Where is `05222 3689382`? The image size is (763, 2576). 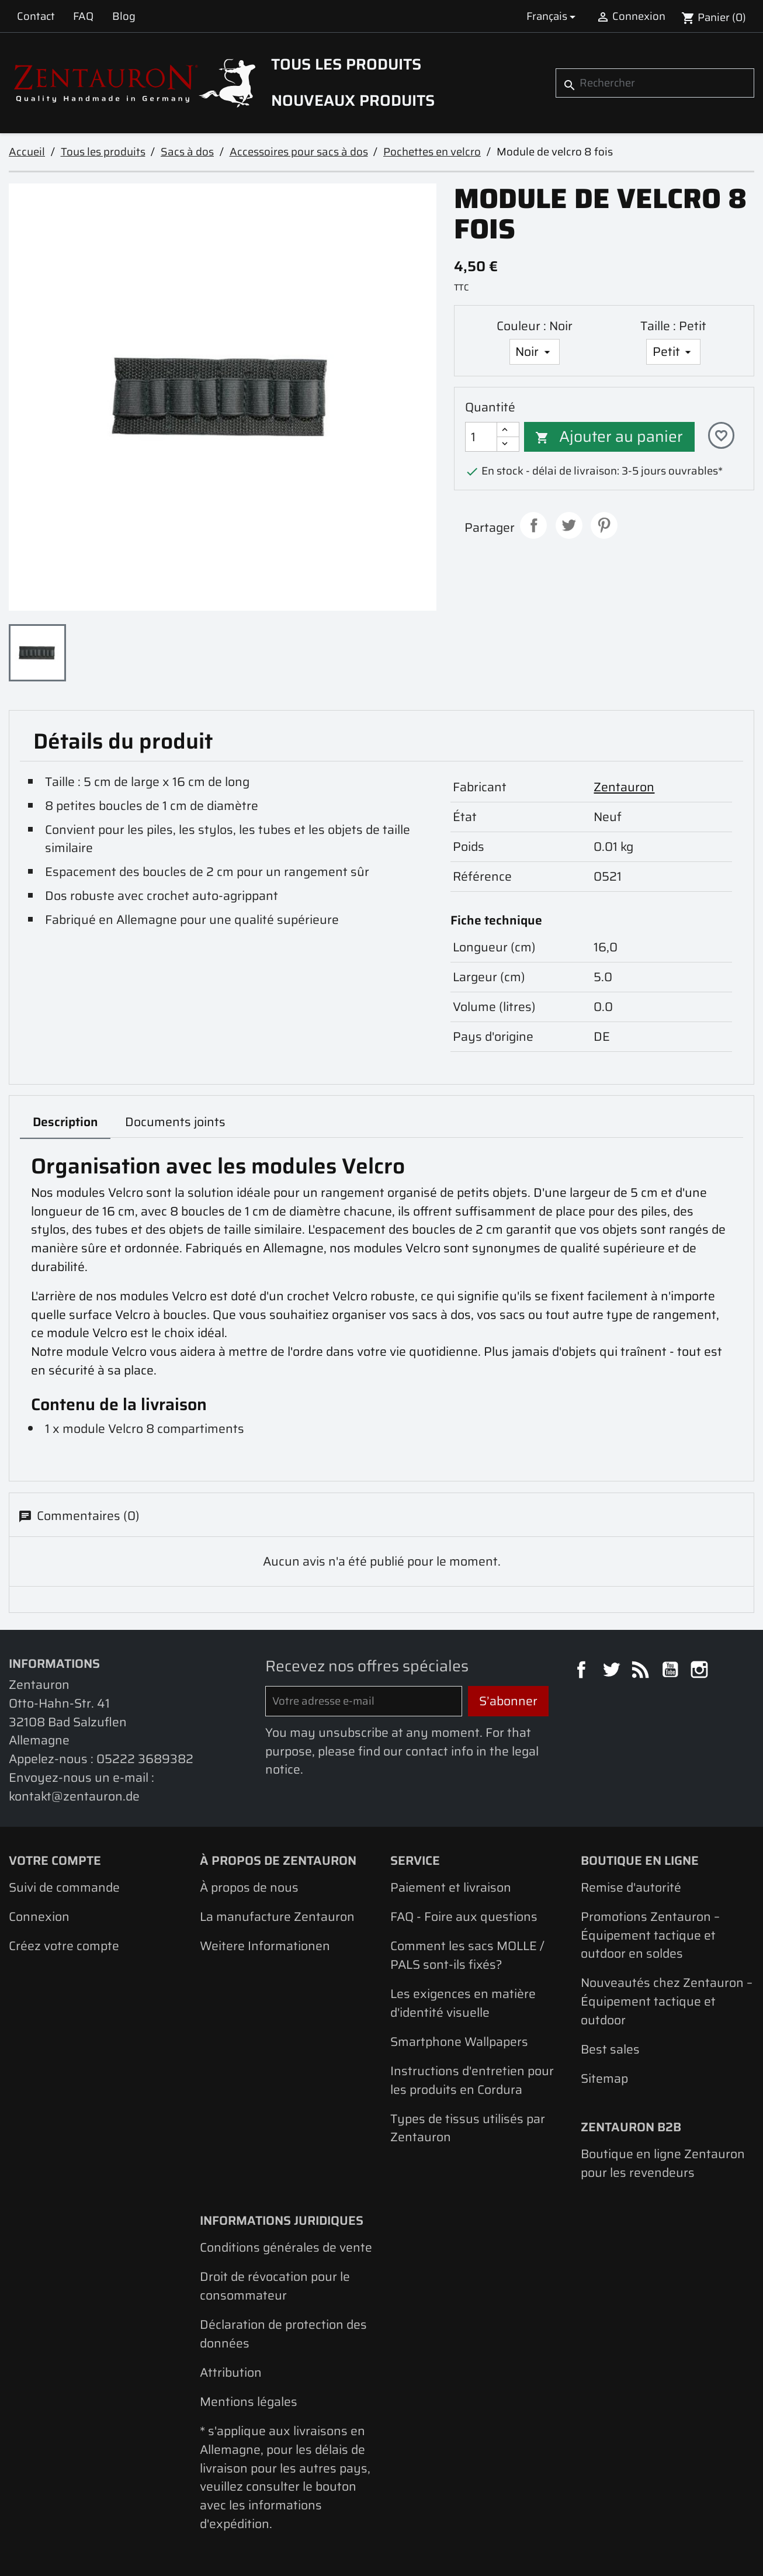 05222 3689382 is located at coordinates (144, 1758).